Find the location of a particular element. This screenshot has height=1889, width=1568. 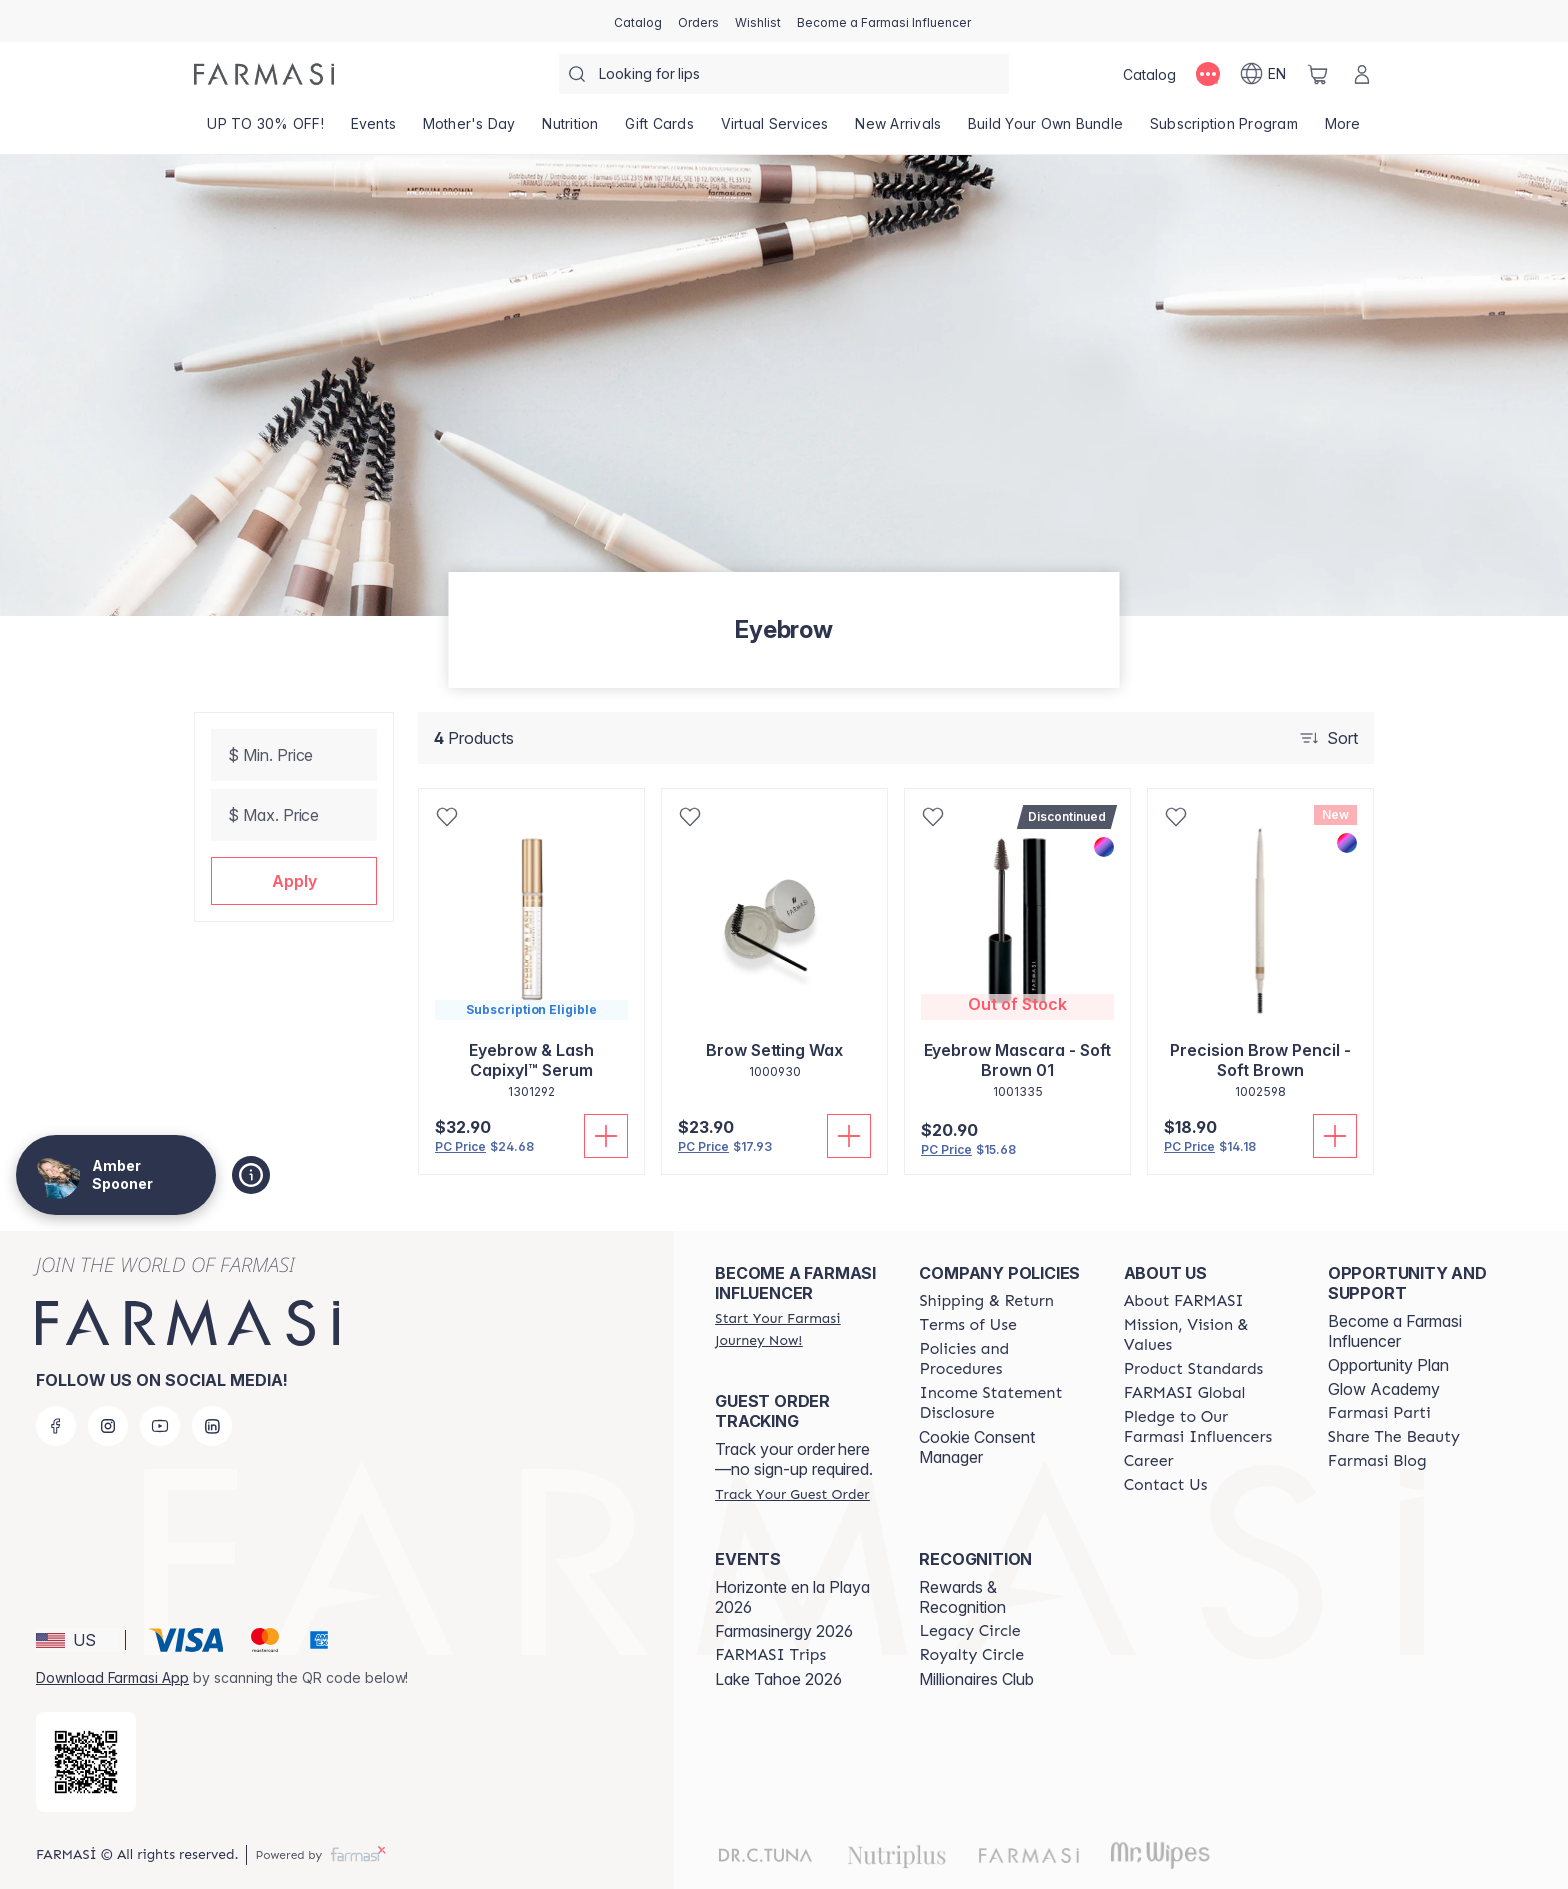

[/amberspooner/content/terms-of-use] is located at coordinates (967, 1325).